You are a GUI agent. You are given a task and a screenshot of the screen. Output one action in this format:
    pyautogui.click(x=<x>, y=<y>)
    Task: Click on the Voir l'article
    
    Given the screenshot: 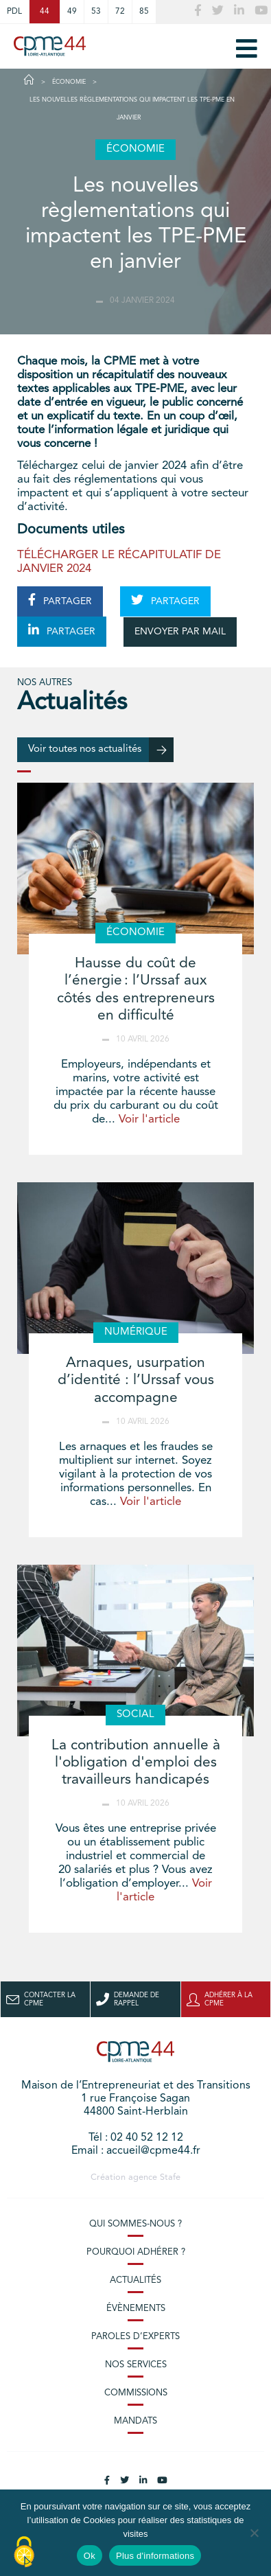 What is the action you would take?
    pyautogui.click(x=149, y=1119)
    